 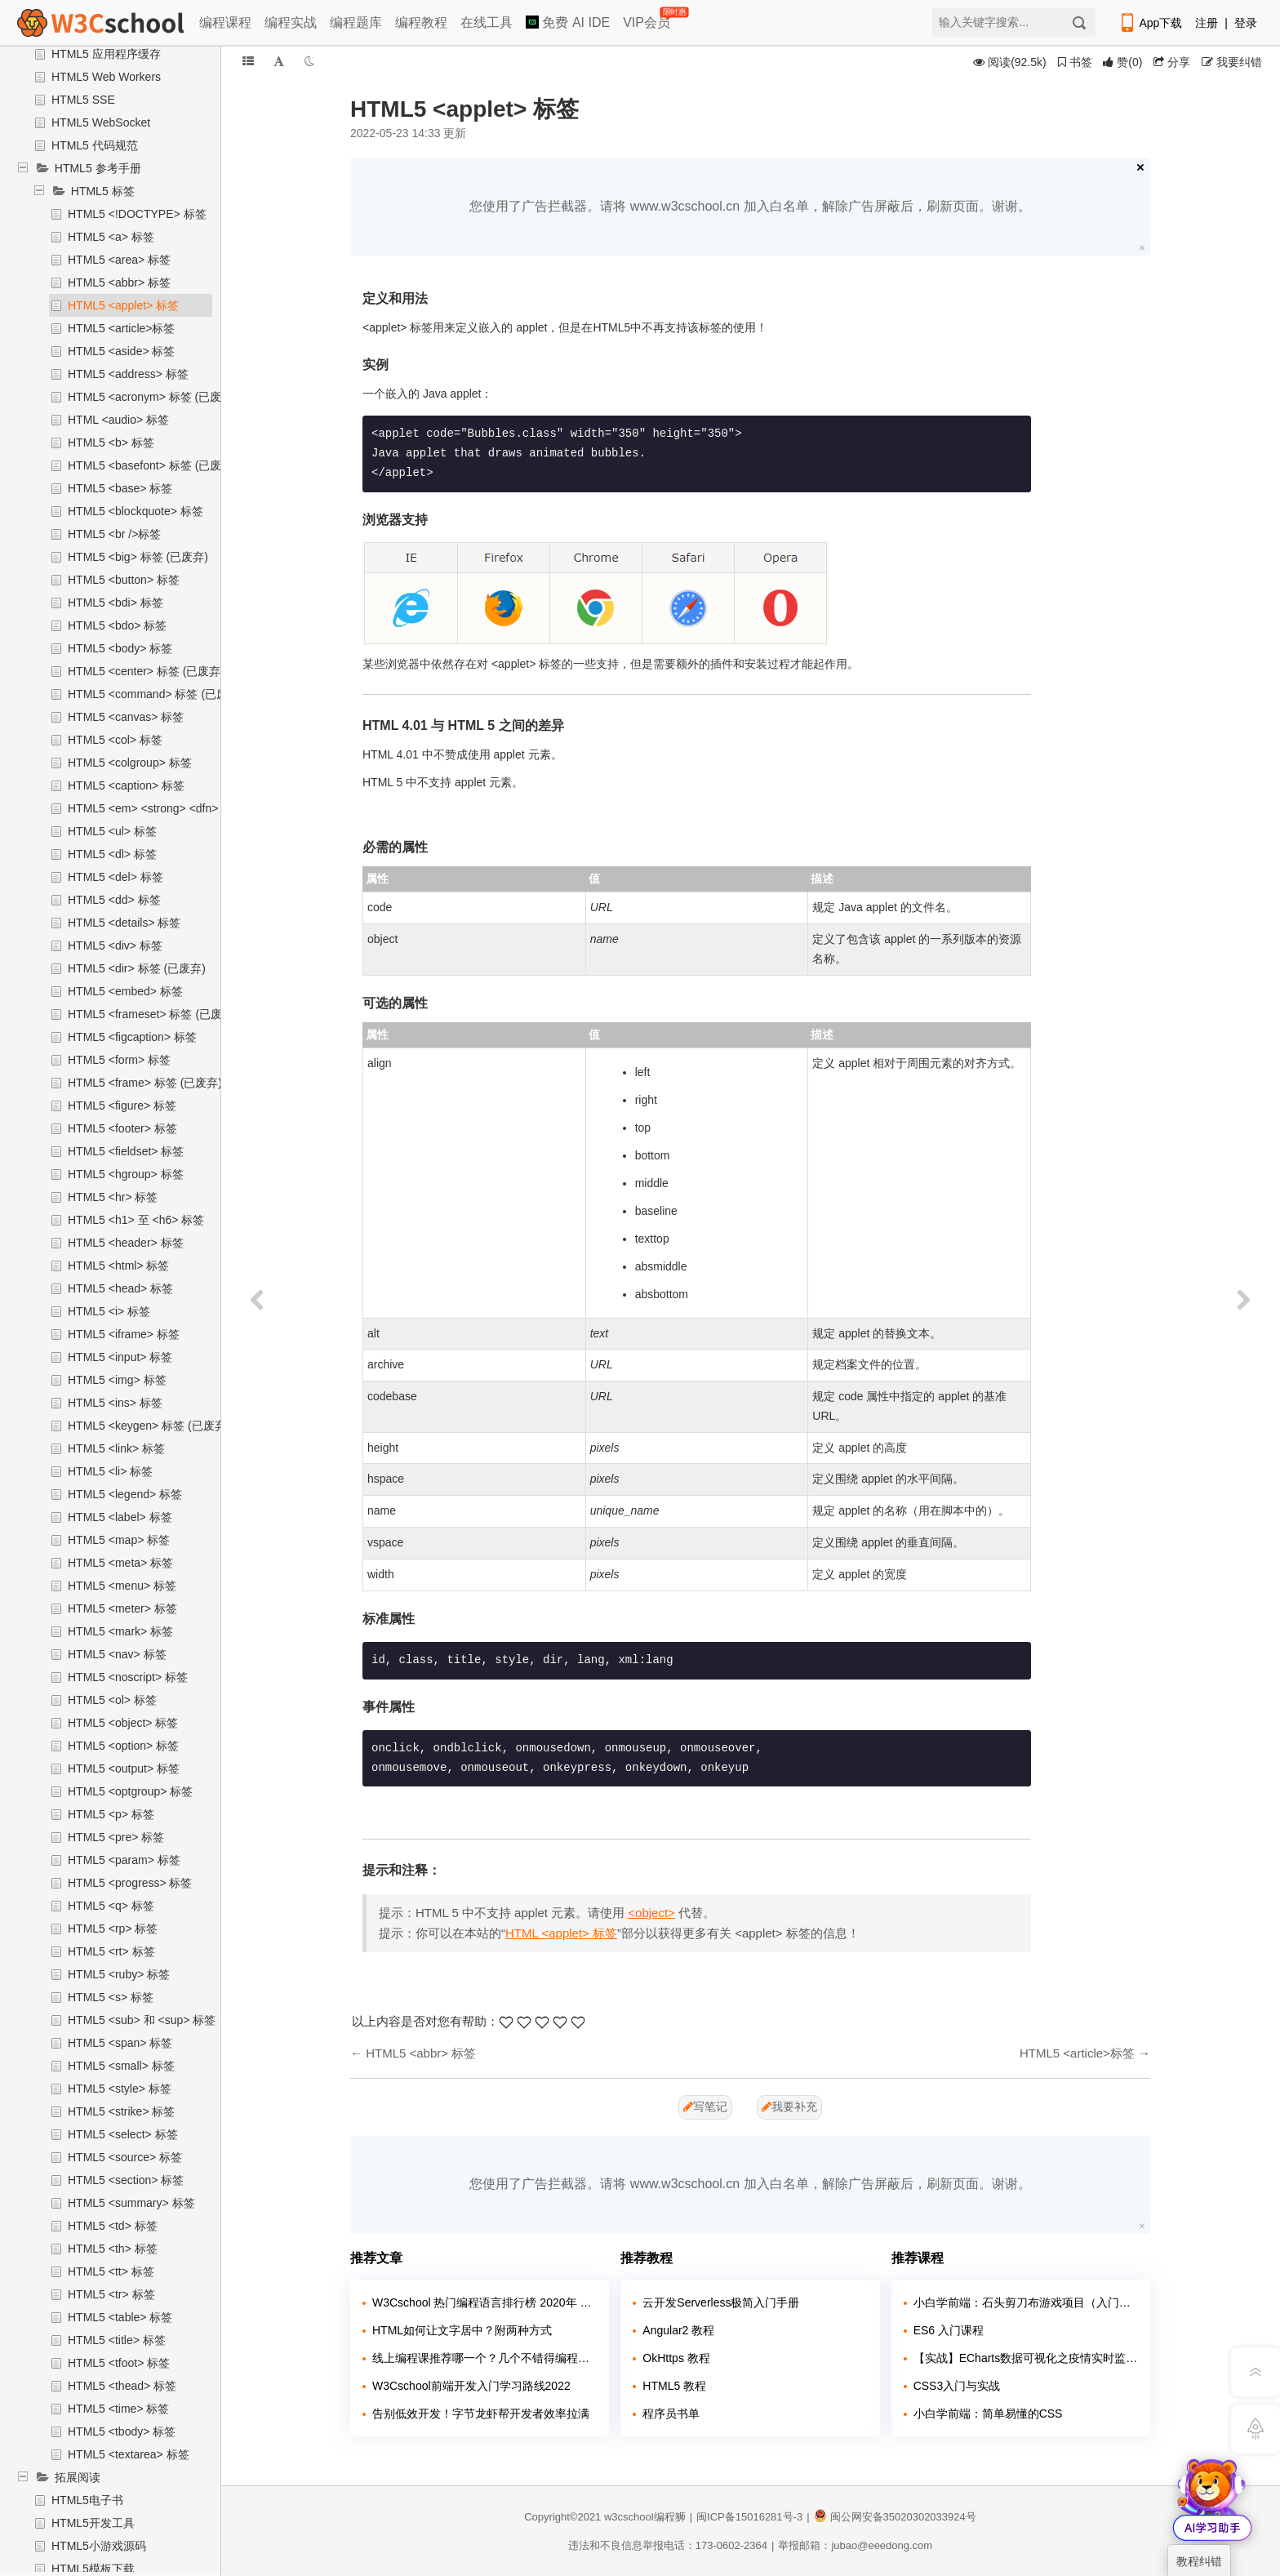 What do you see at coordinates (130, 1791) in the screenshot?
I see `HTML5 <optgroup> 标签` at bounding box center [130, 1791].